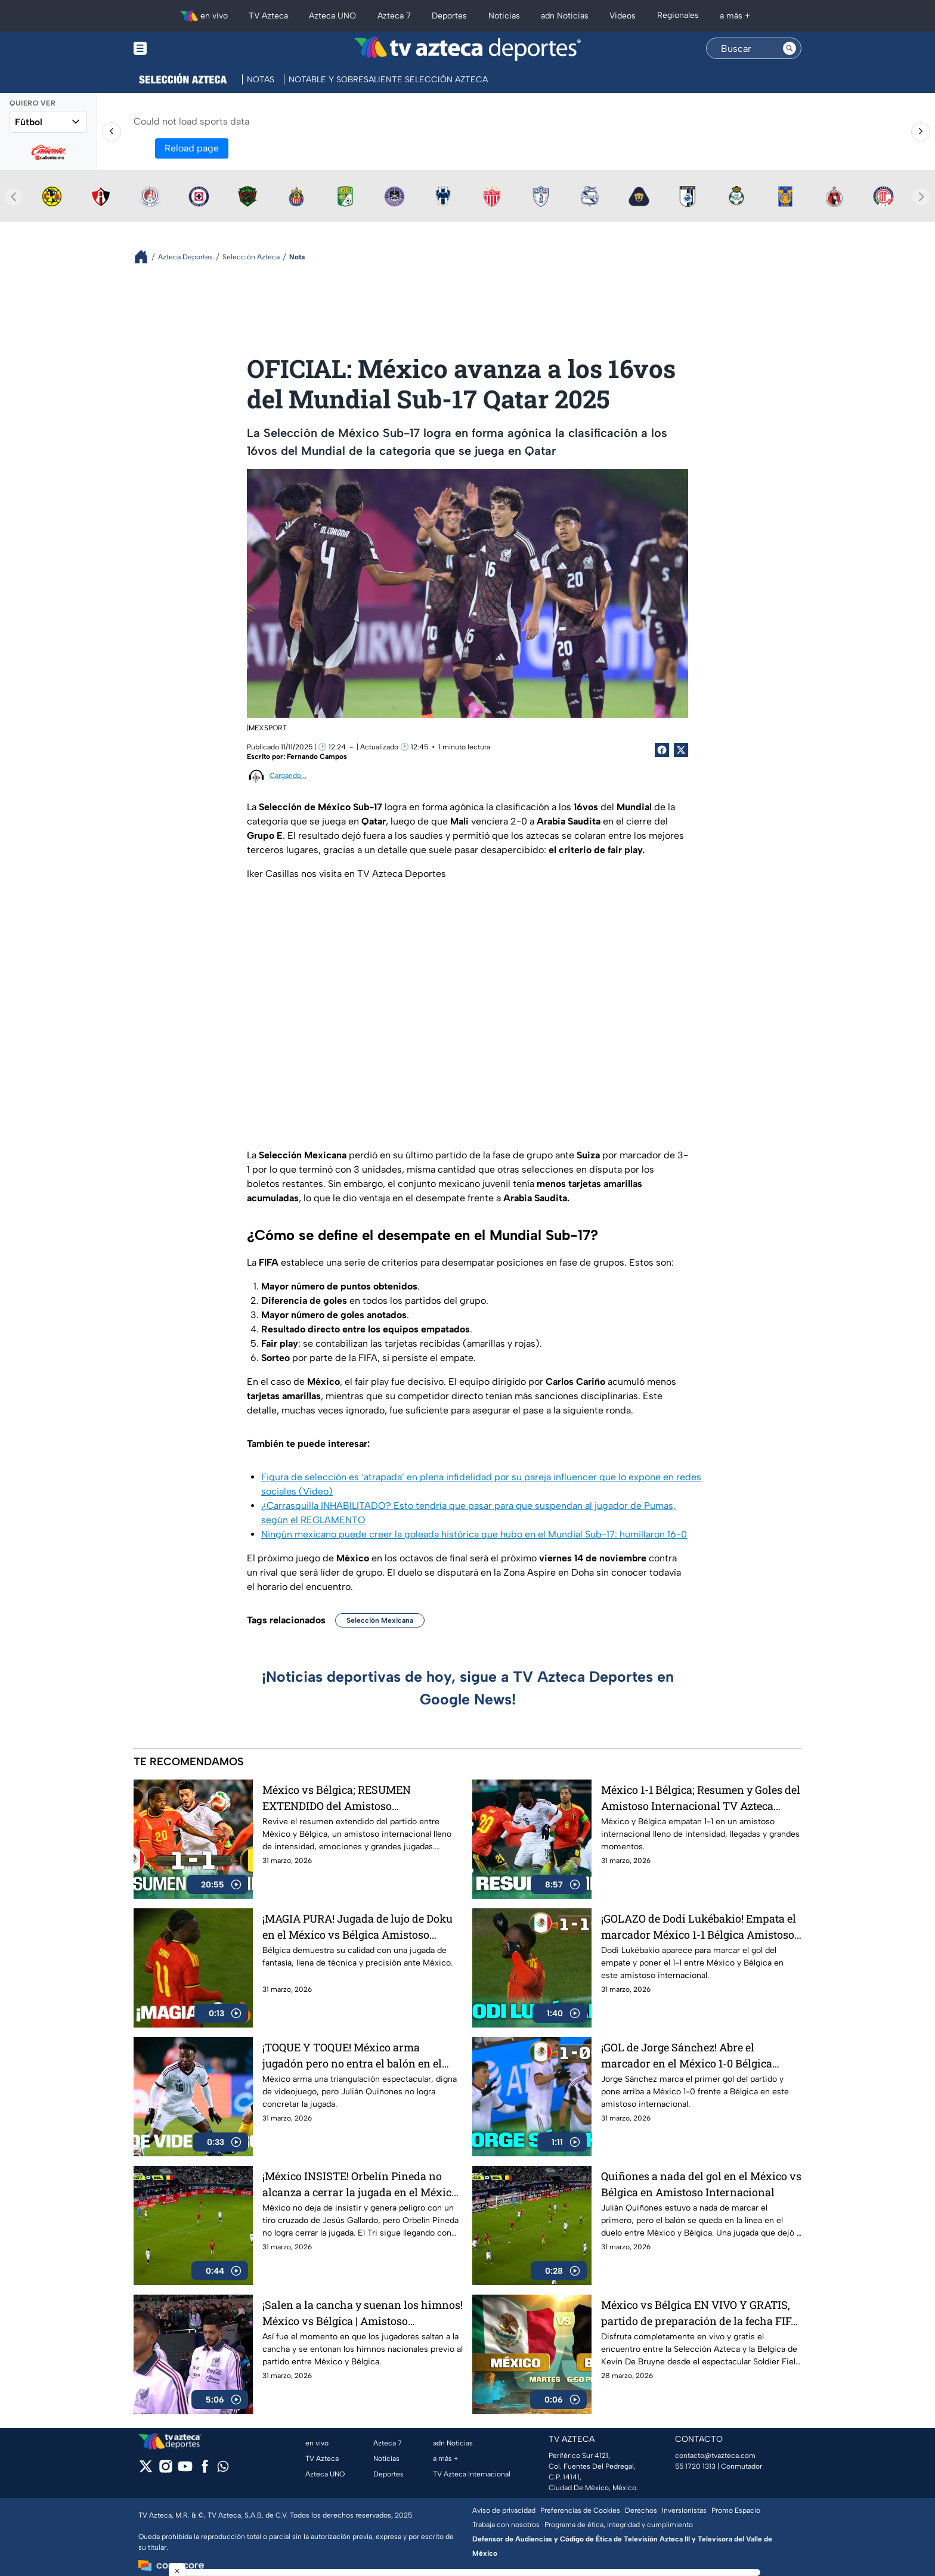  I want to click on [Breadcrumbs], so click(146, 256).